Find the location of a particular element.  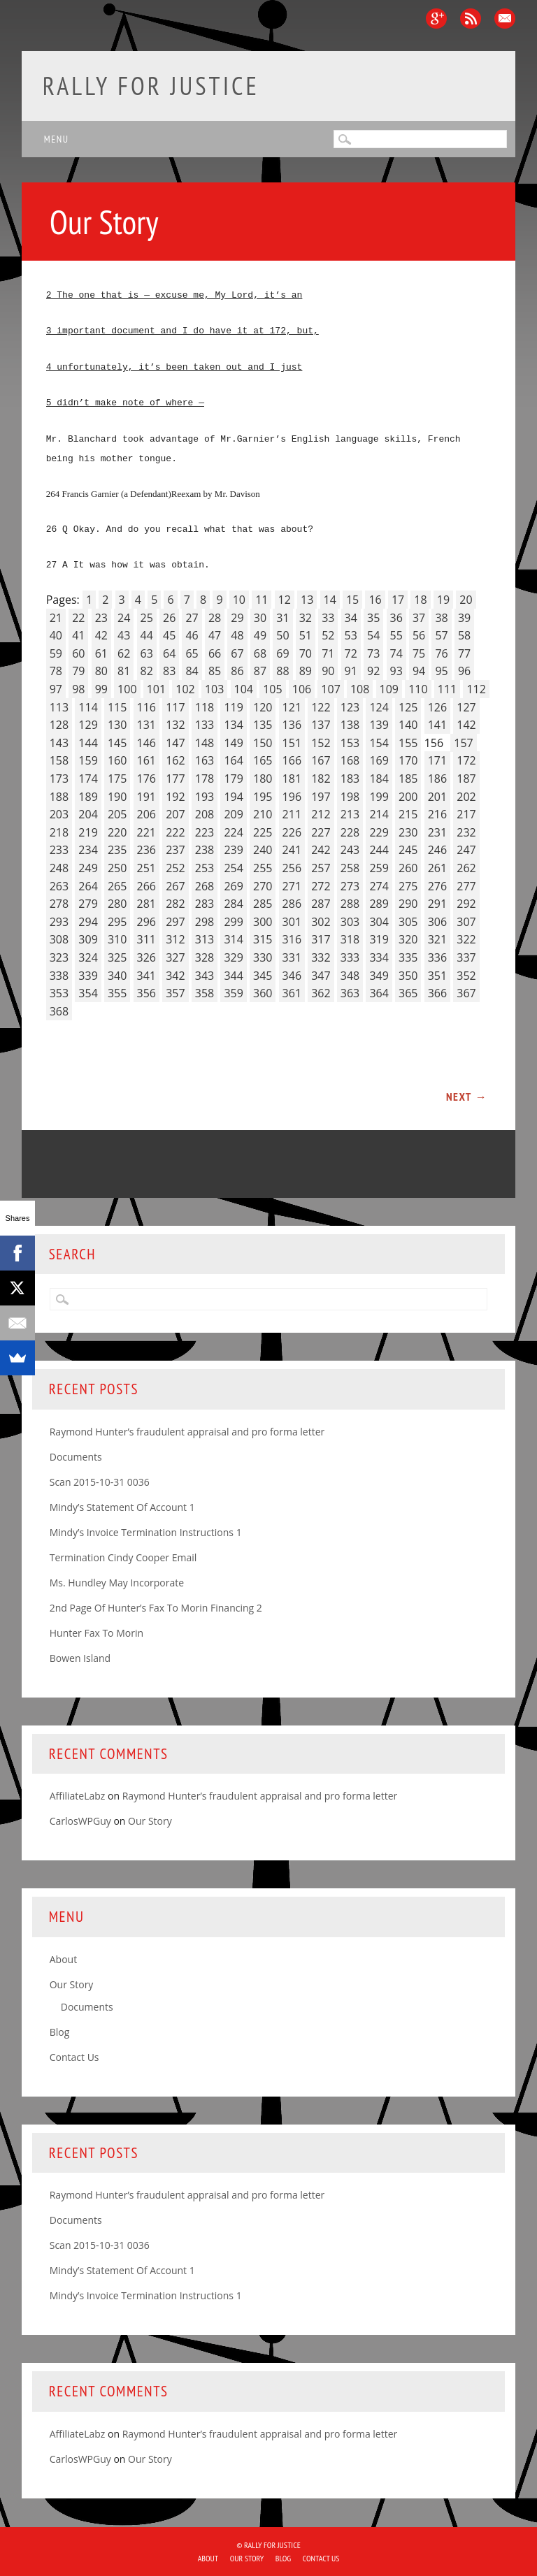

16 is located at coordinates (374, 599).